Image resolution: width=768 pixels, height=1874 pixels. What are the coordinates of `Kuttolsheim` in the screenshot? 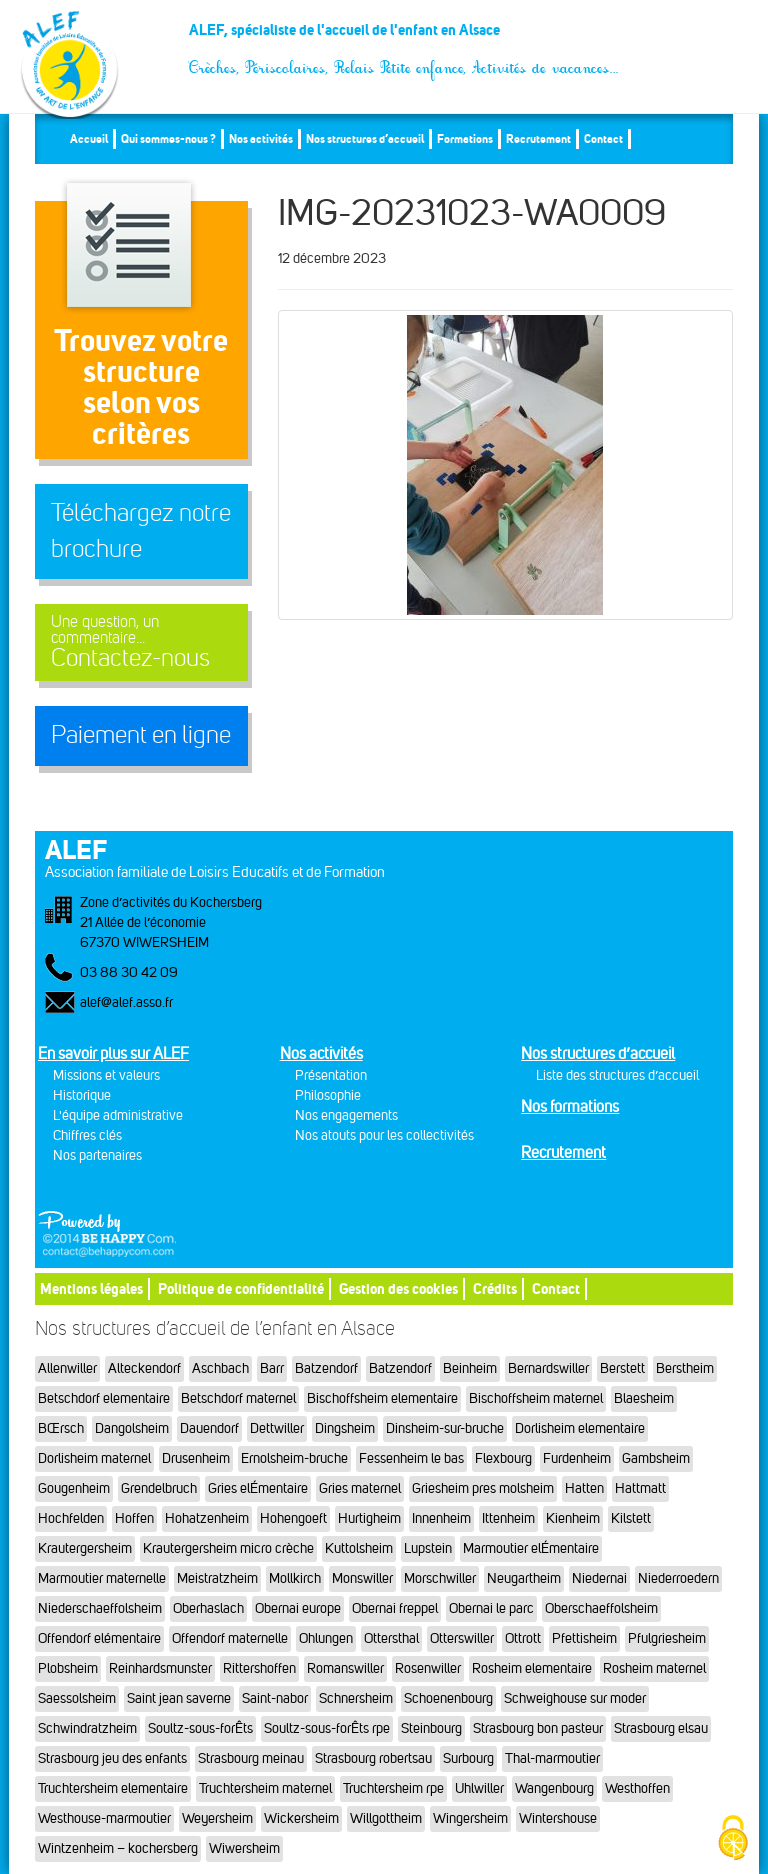 It's located at (359, 1548).